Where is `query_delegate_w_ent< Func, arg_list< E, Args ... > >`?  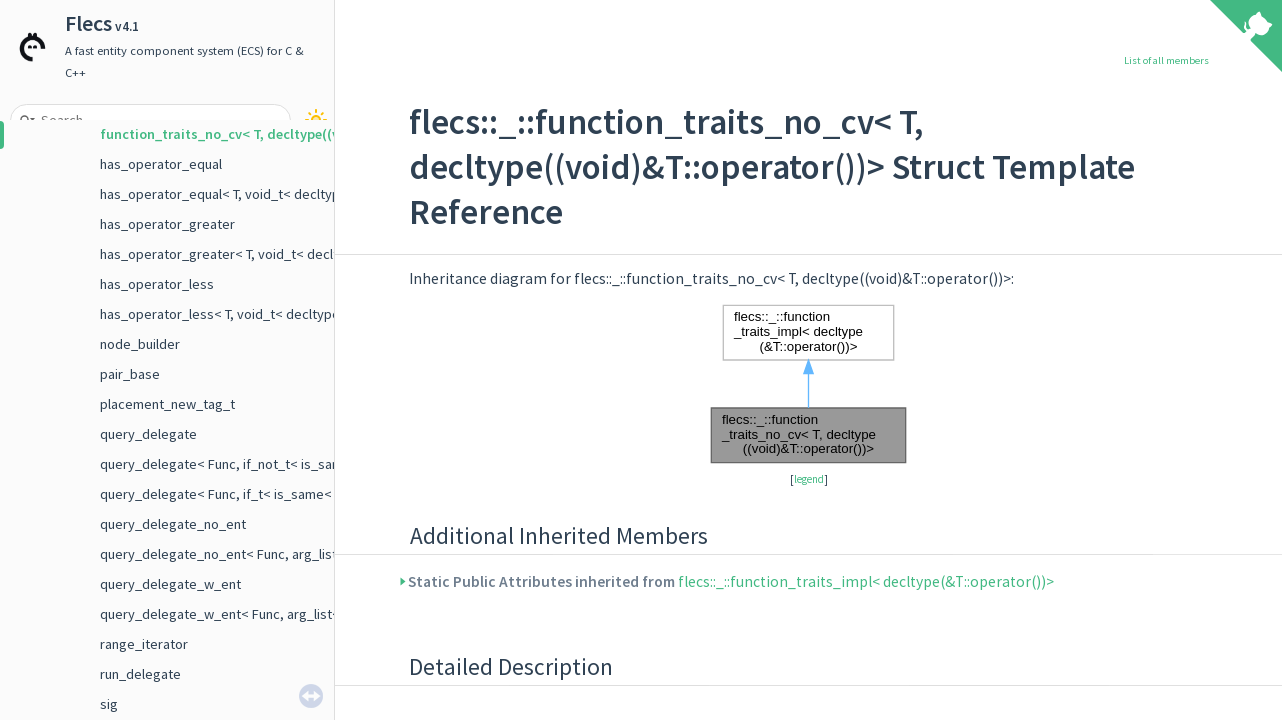 query_delegate_w_ent< Func, arg_list< E, Args ... > > is located at coordinates (259, 614).